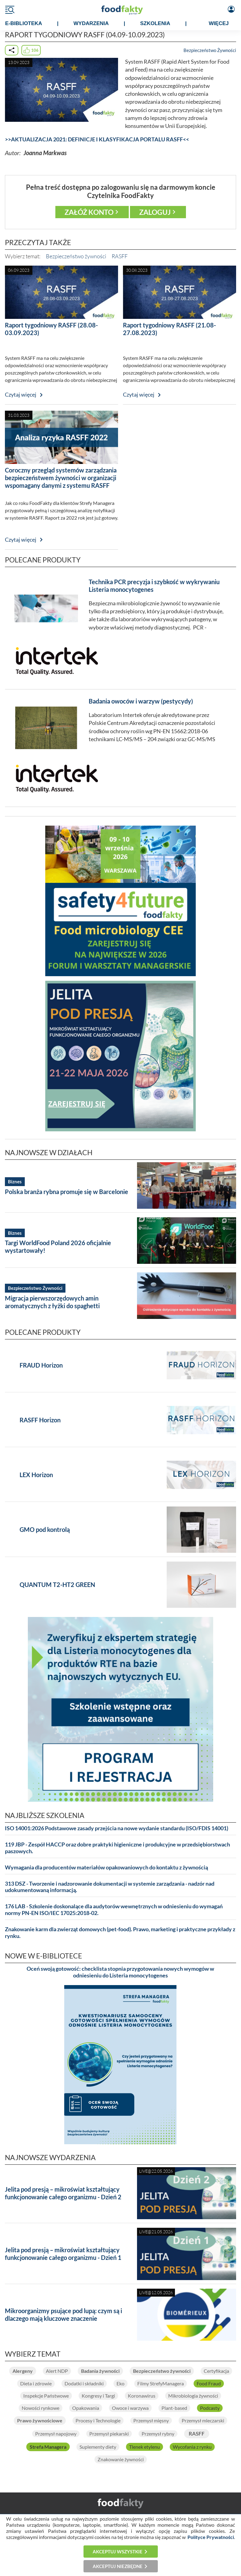  What do you see at coordinates (57, 1584) in the screenshot?
I see `QUANTUM T2-HT2 GREEN` at bounding box center [57, 1584].